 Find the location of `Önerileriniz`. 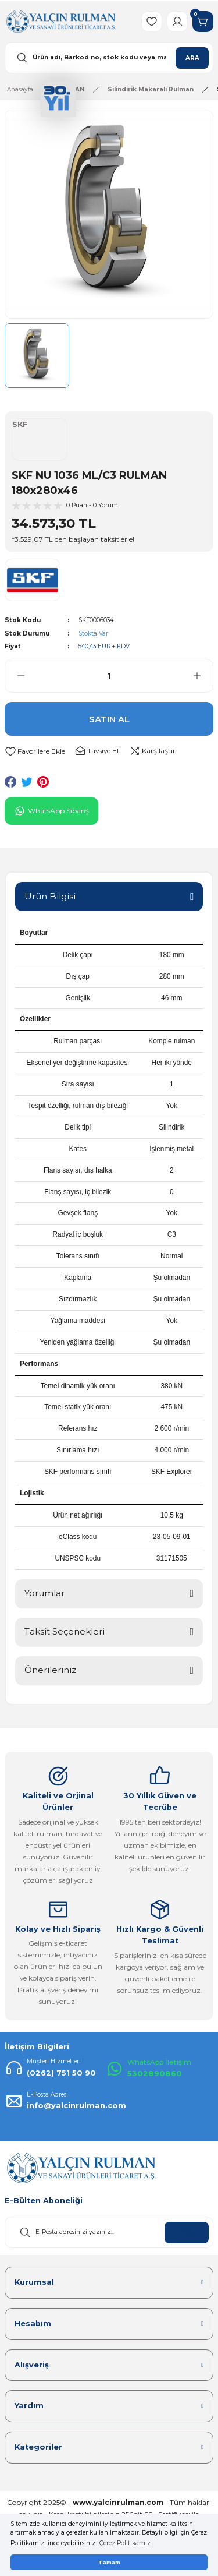

Önerileriniz is located at coordinates (50, 1669).